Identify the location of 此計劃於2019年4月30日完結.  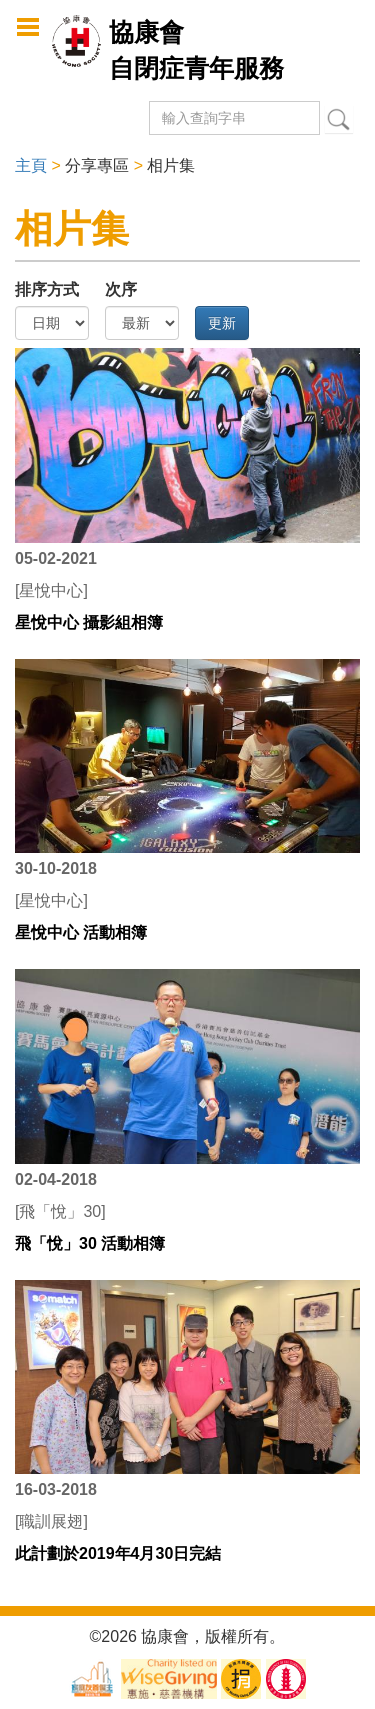
(118, 1553).